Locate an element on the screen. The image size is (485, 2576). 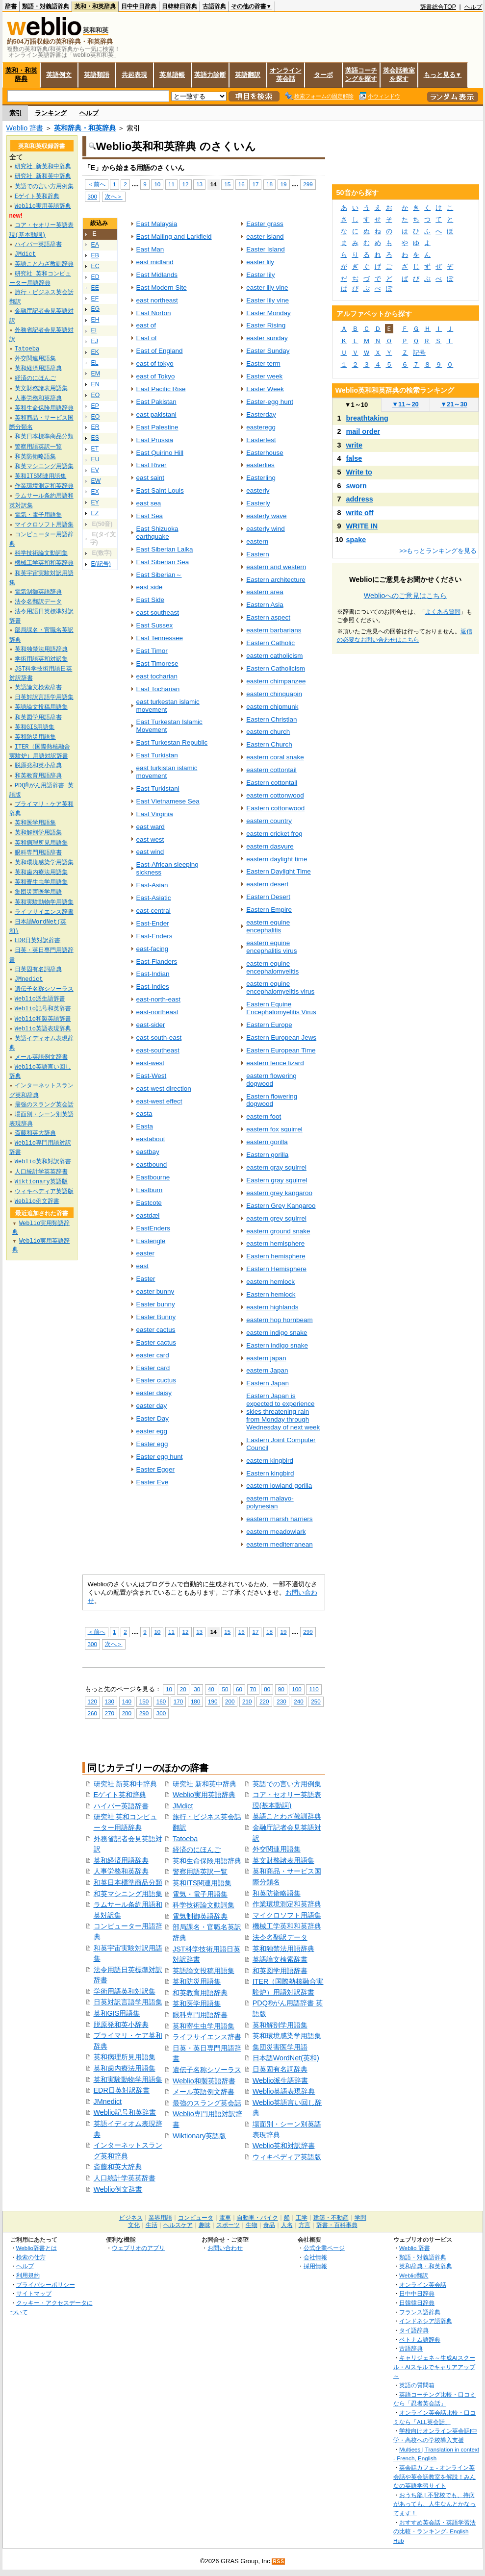
Weblio辞書とは is located at coordinates (36, 2248).